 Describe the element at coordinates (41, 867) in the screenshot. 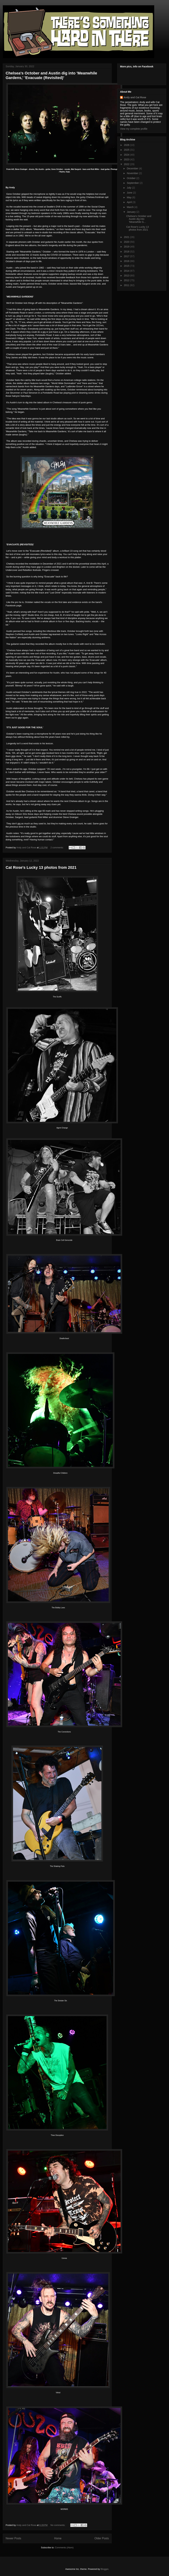

I see `Cat Rose's Lucky 13 photos from 2021` at that location.